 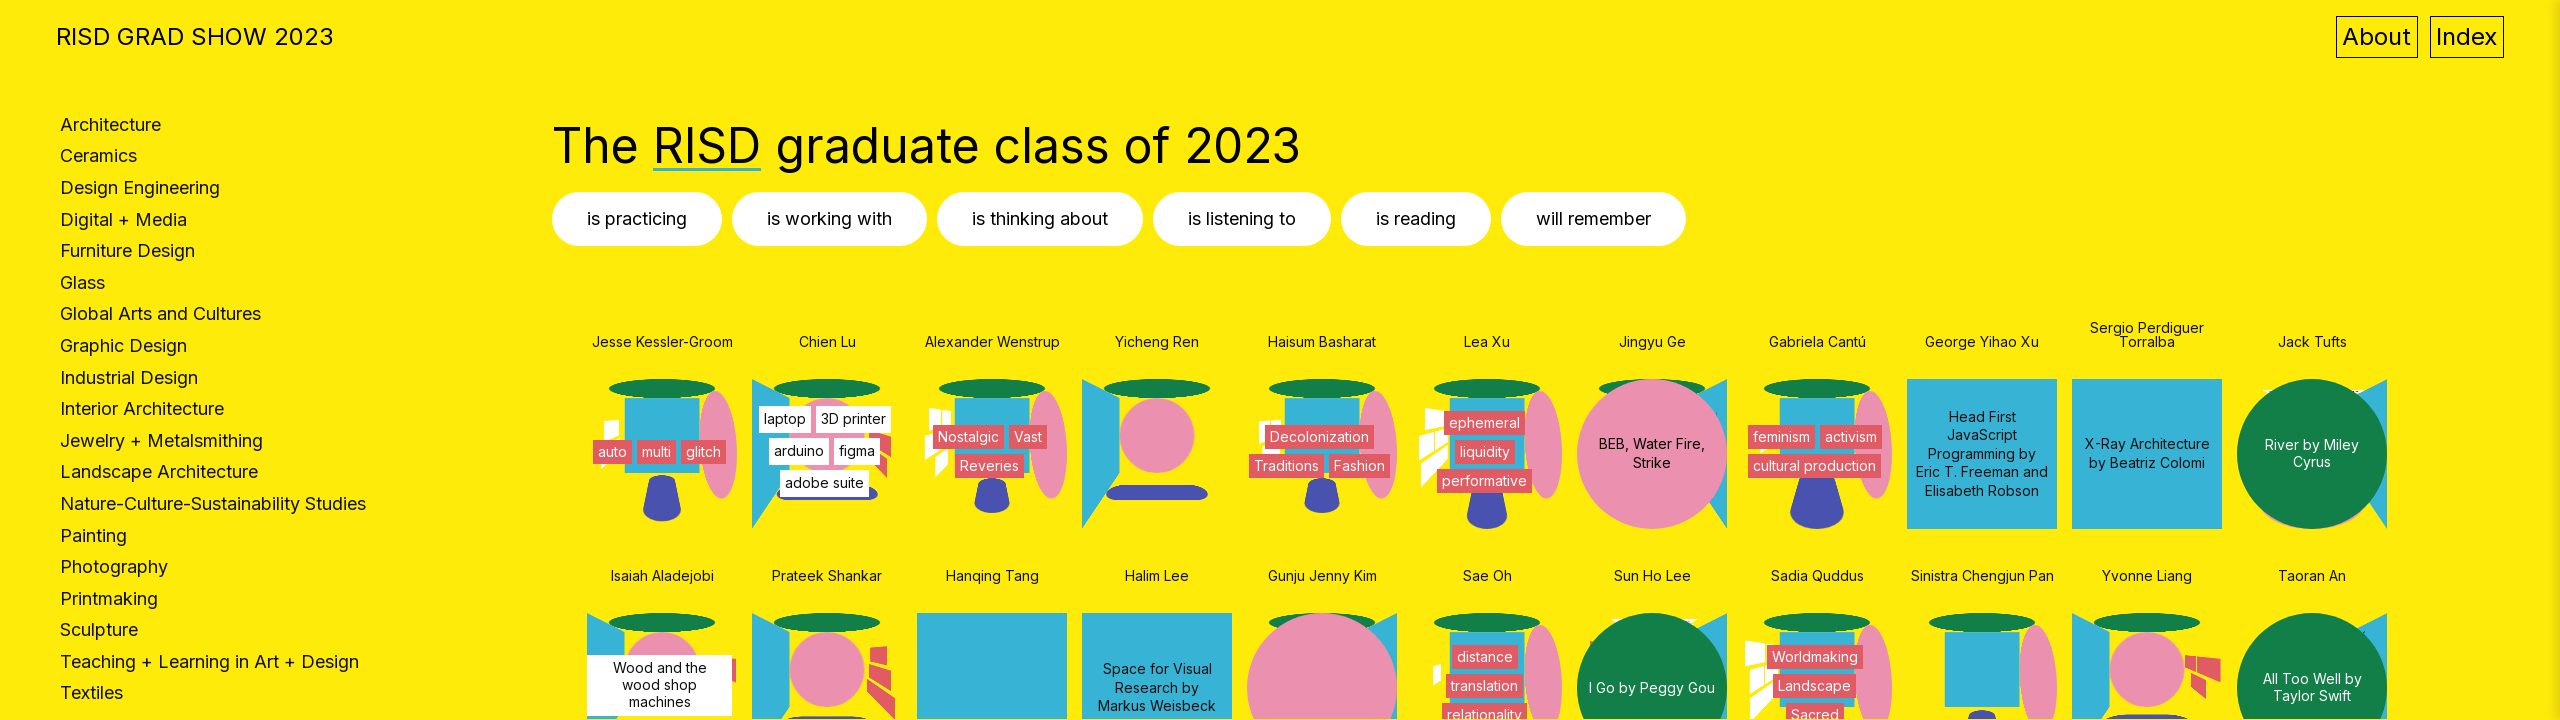 What do you see at coordinates (142, 408) in the screenshot?
I see `Interior Architecture` at bounding box center [142, 408].